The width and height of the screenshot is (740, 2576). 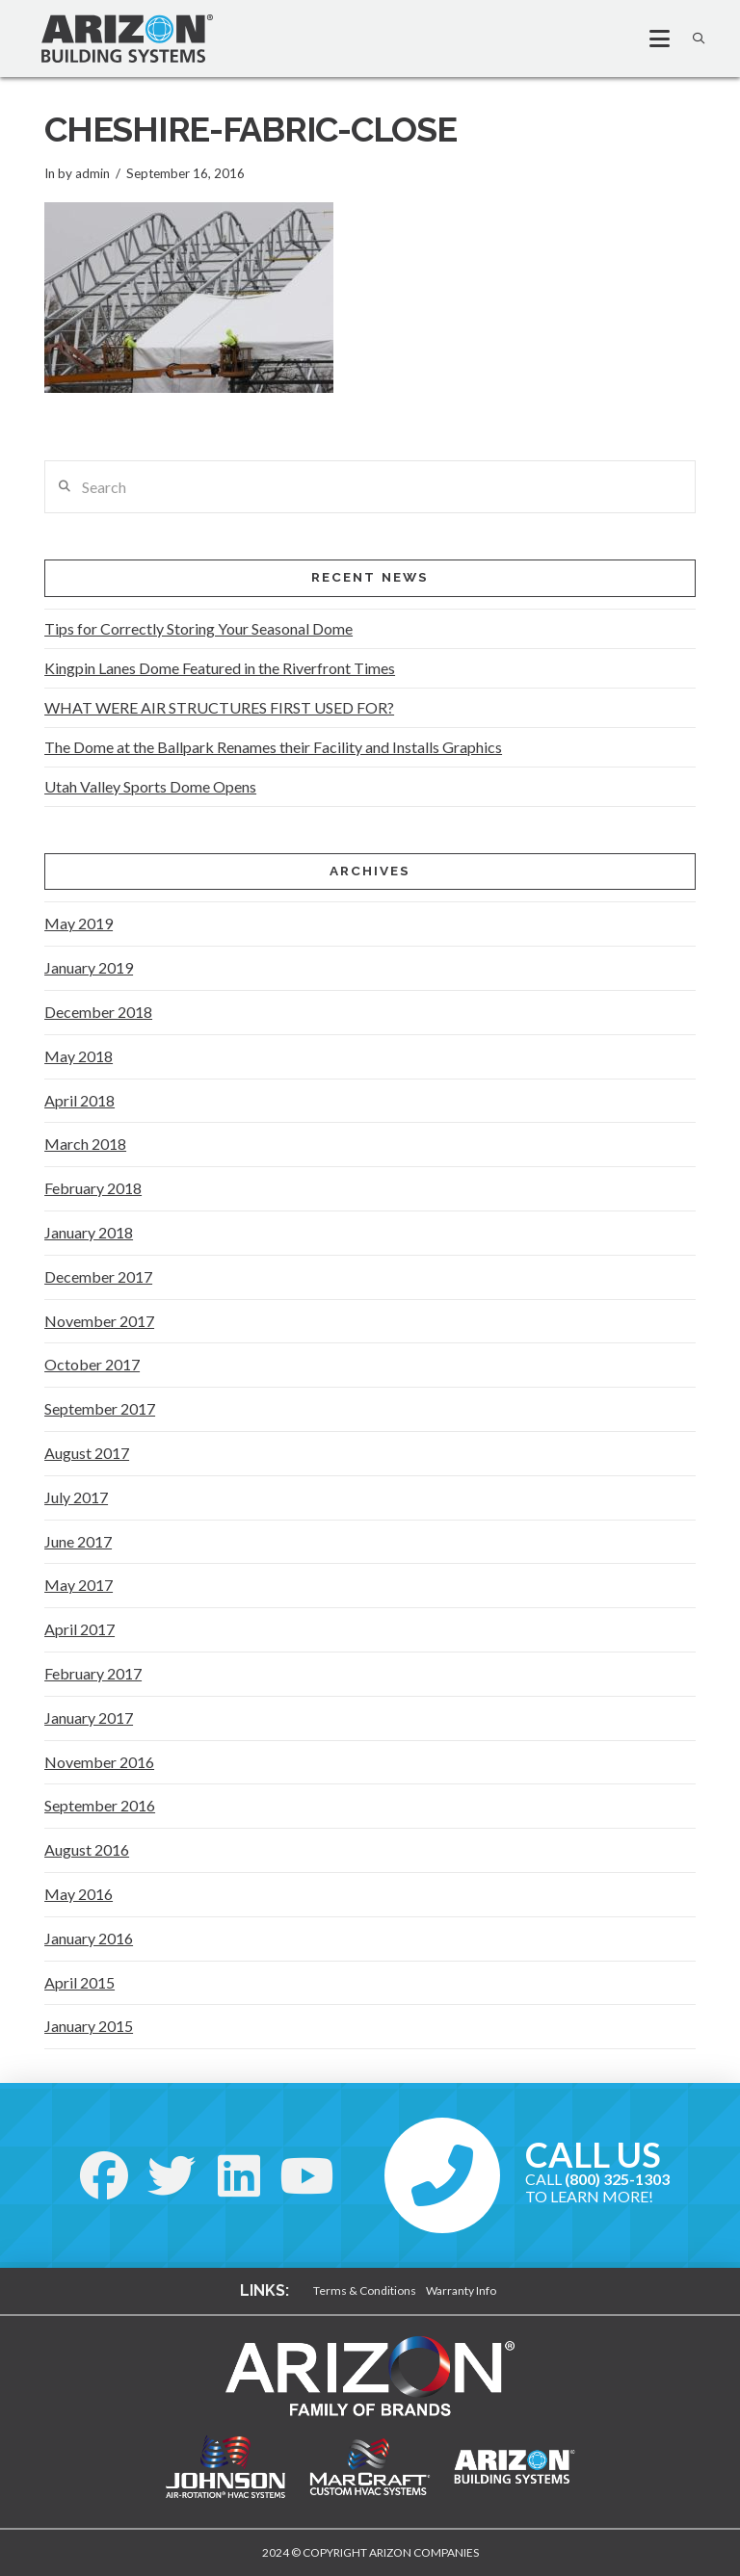 What do you see at coordinates (86, 1453) in the screenshot?
I see `August 2017` at bounding box center [86, 1453].